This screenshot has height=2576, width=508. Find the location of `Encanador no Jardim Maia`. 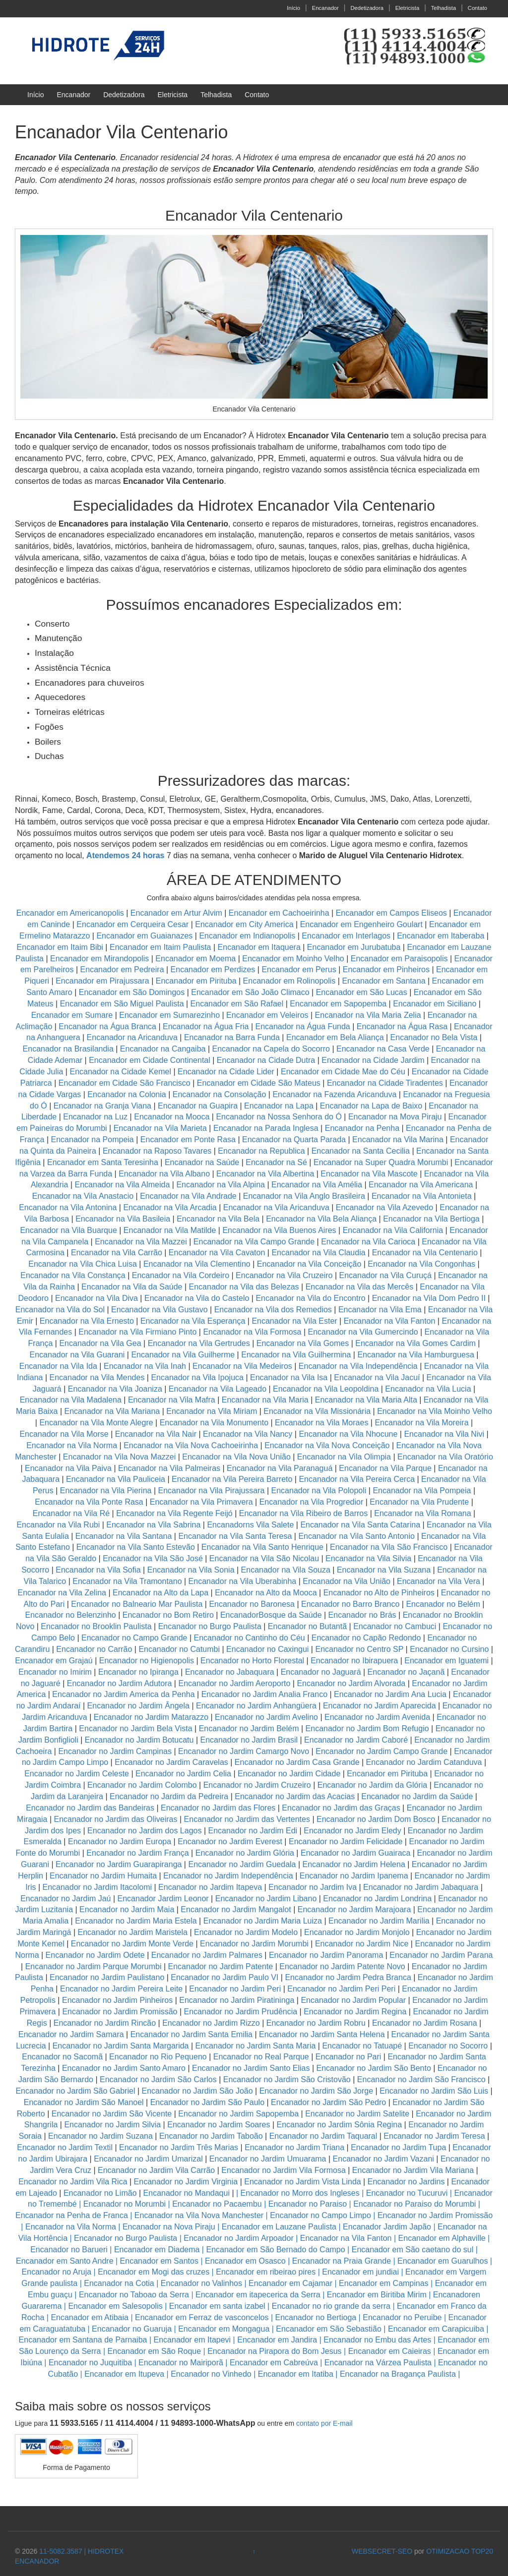

Encanador no Jardim Maia is located at coordinates (126, 1909).